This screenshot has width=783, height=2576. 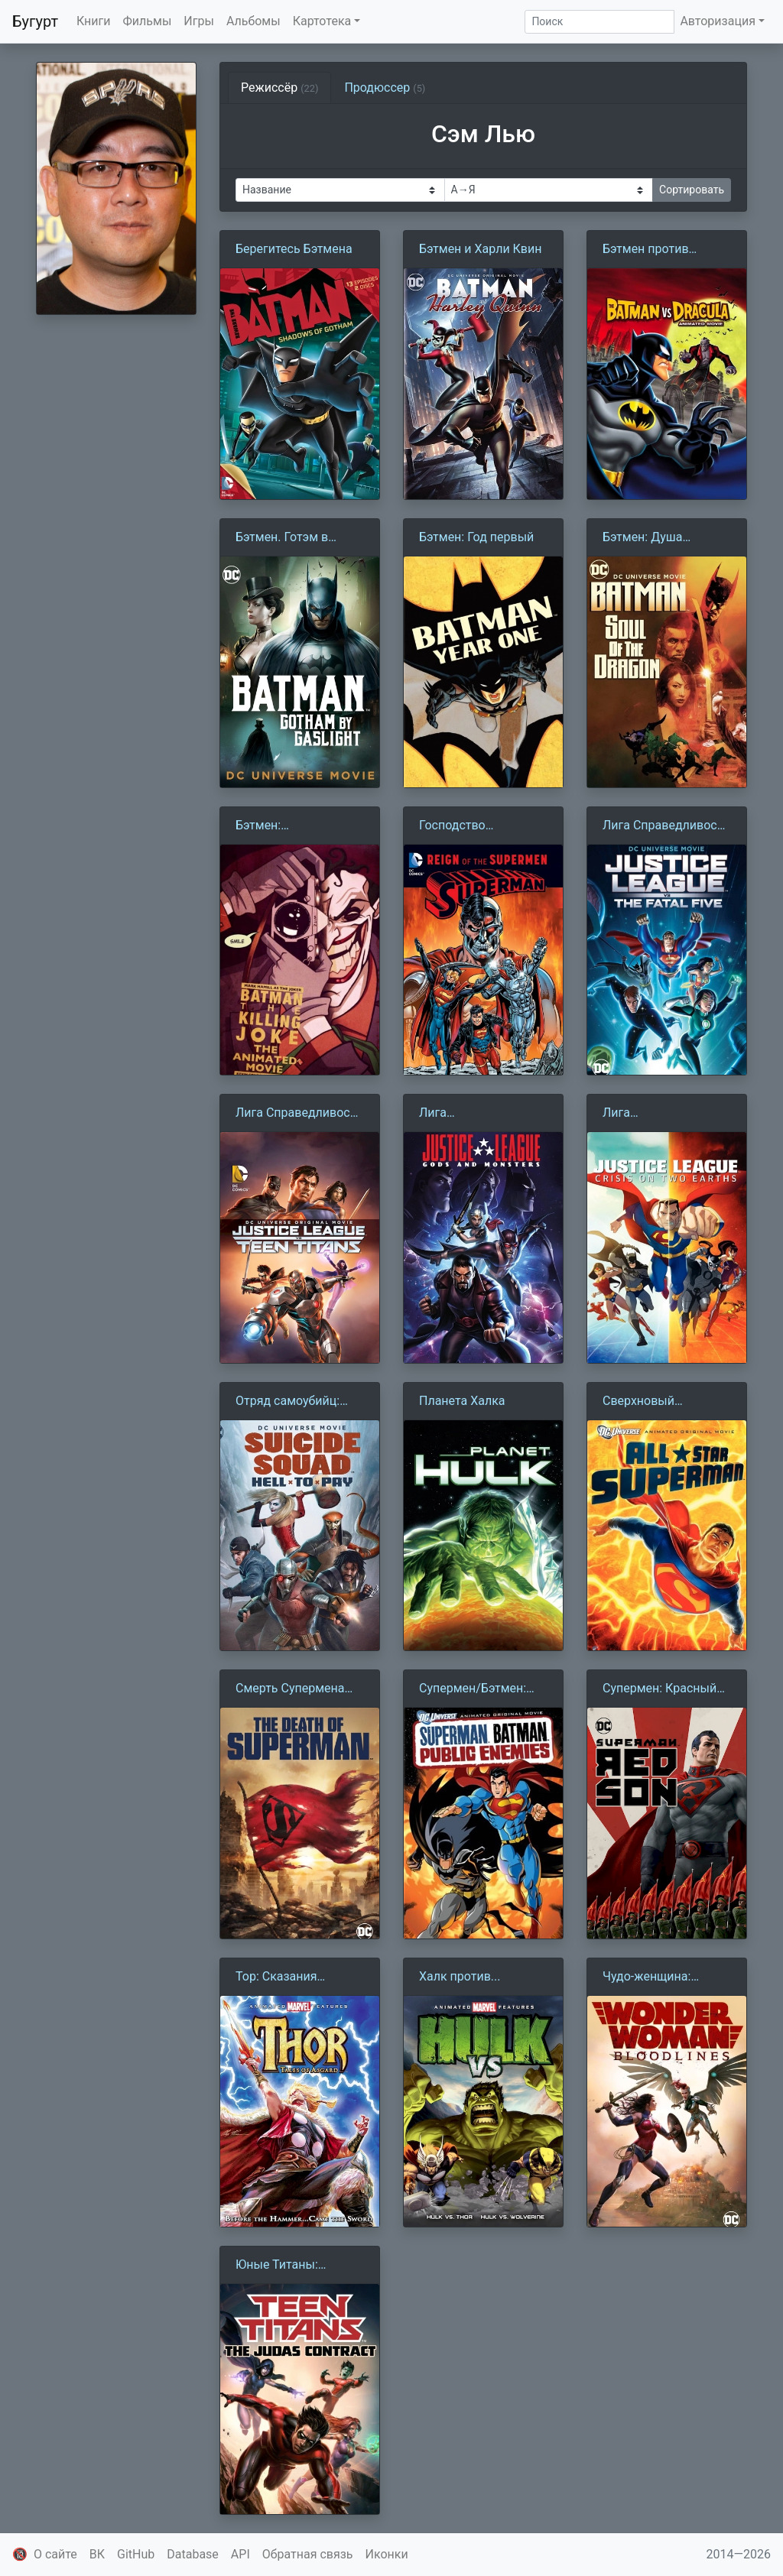 What do you see at coordinates (322, 21) in the screenshot?
I see `Картотека` at bounding box center [322, 21].